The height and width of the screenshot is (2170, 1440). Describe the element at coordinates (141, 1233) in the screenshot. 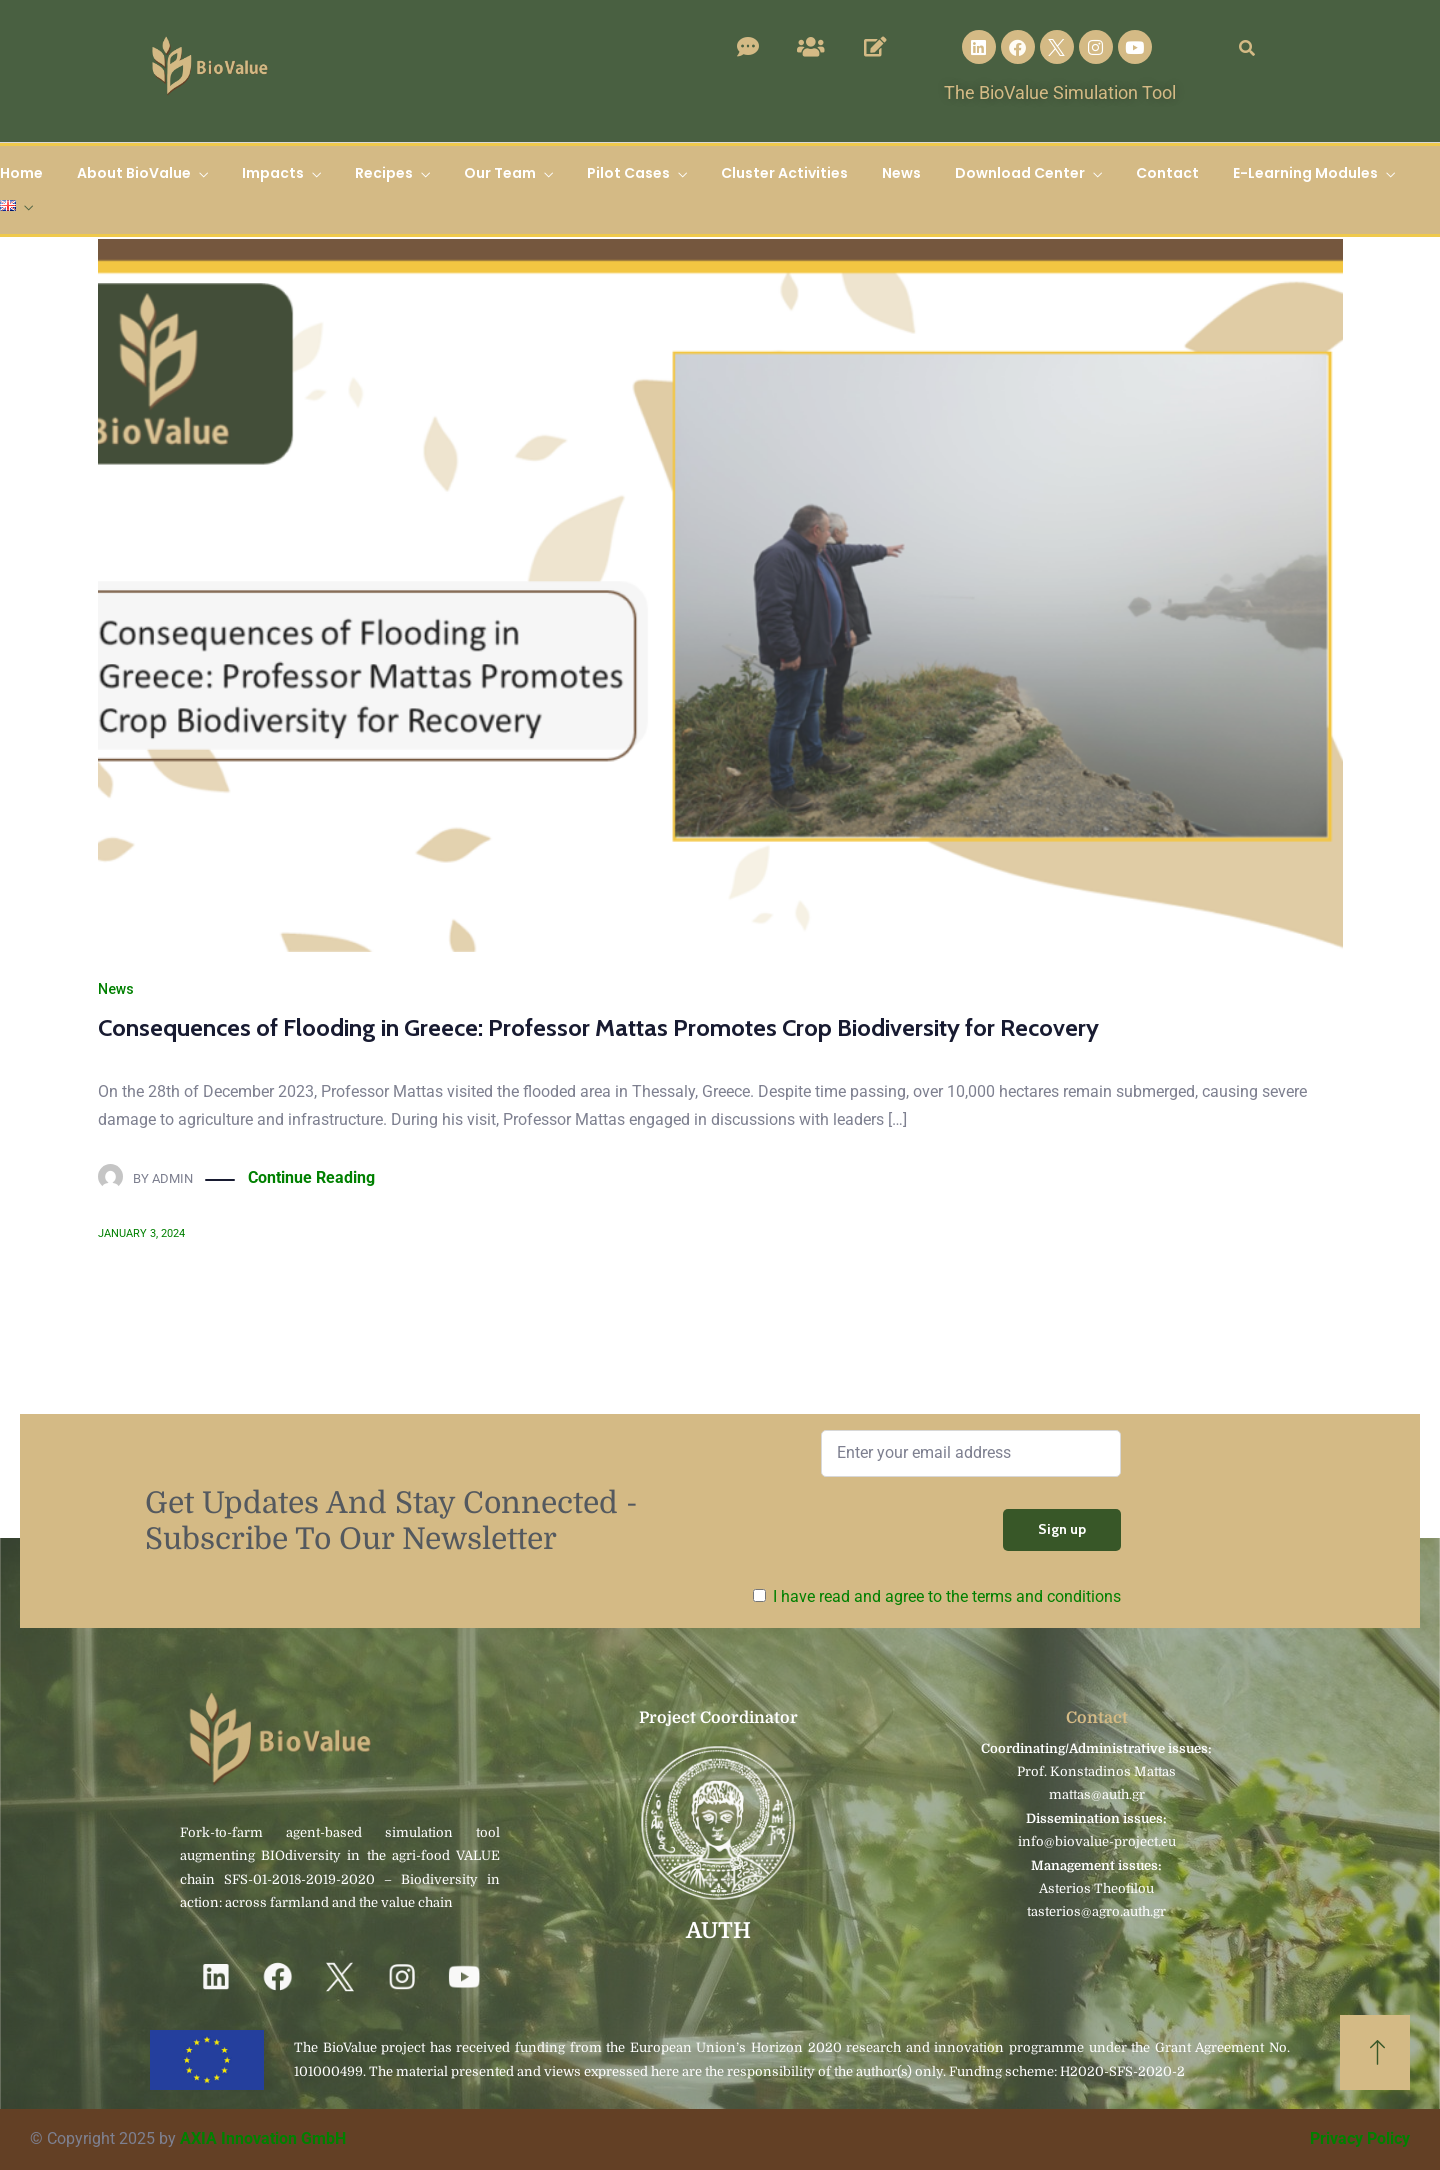

I see `January 3, 2024` at that location.